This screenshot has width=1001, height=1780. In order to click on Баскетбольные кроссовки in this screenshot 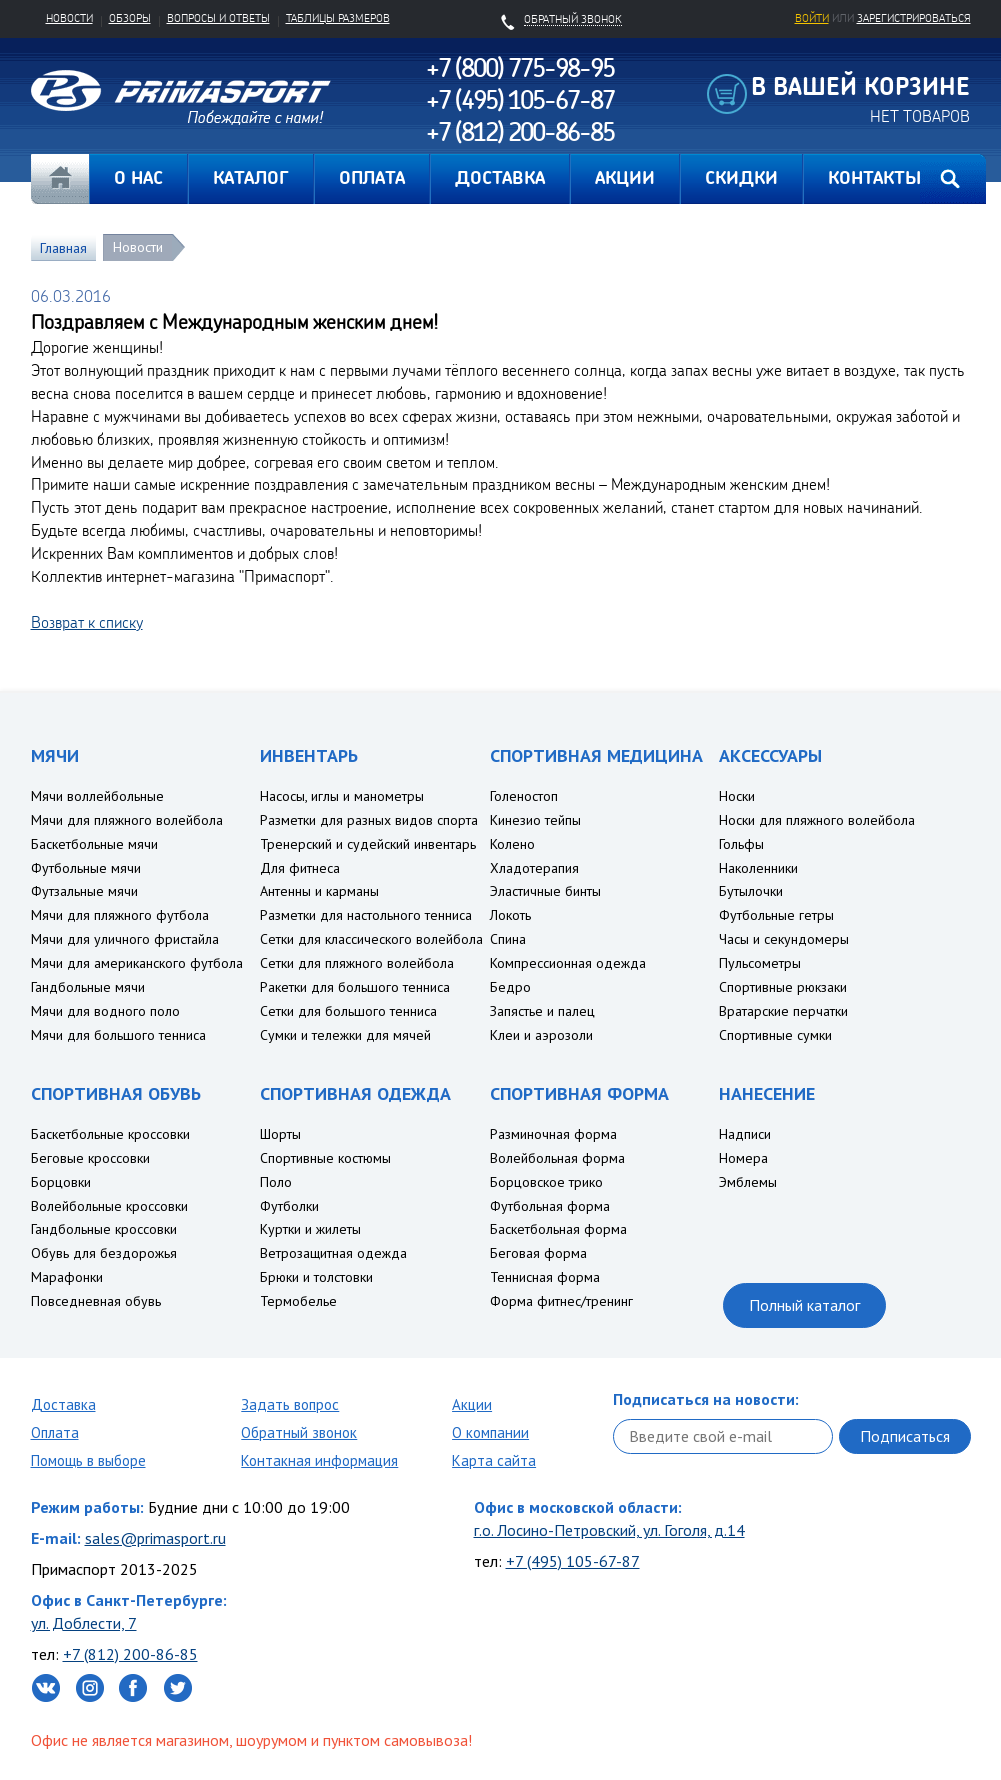, I will do `click(110, 1134)`.